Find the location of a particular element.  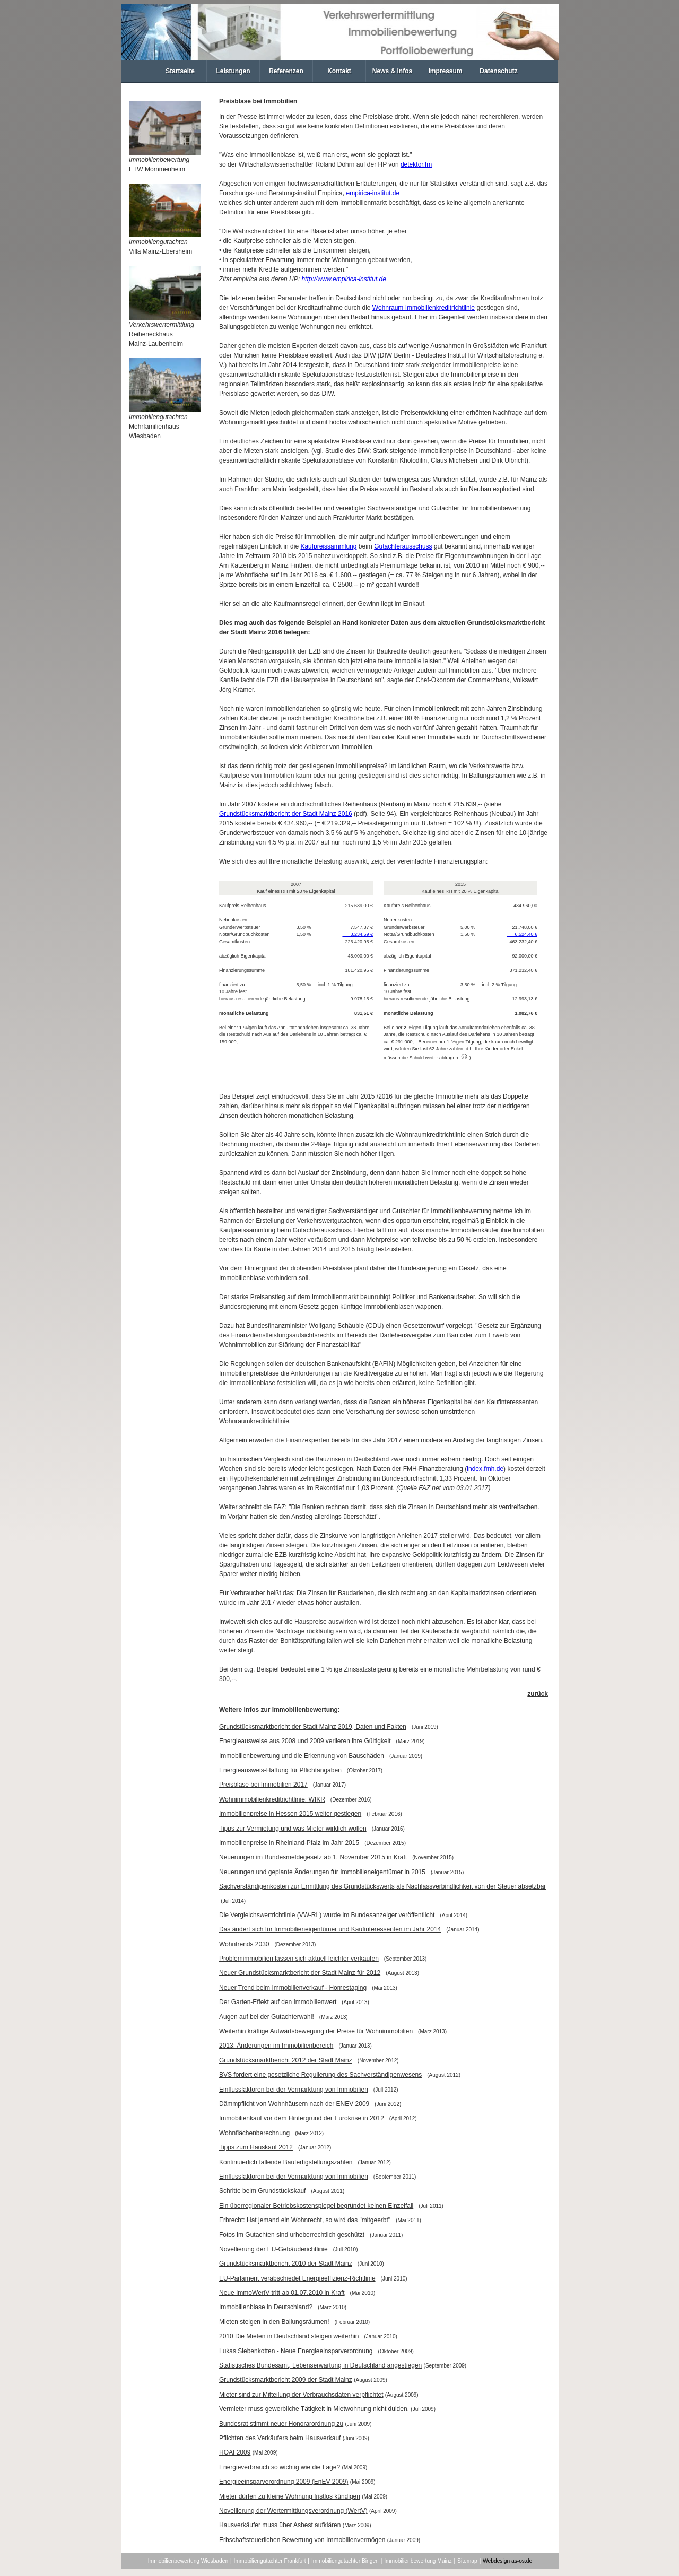

Tipps zum Hauskauf 2012 is located at coordinates (256, 2147).